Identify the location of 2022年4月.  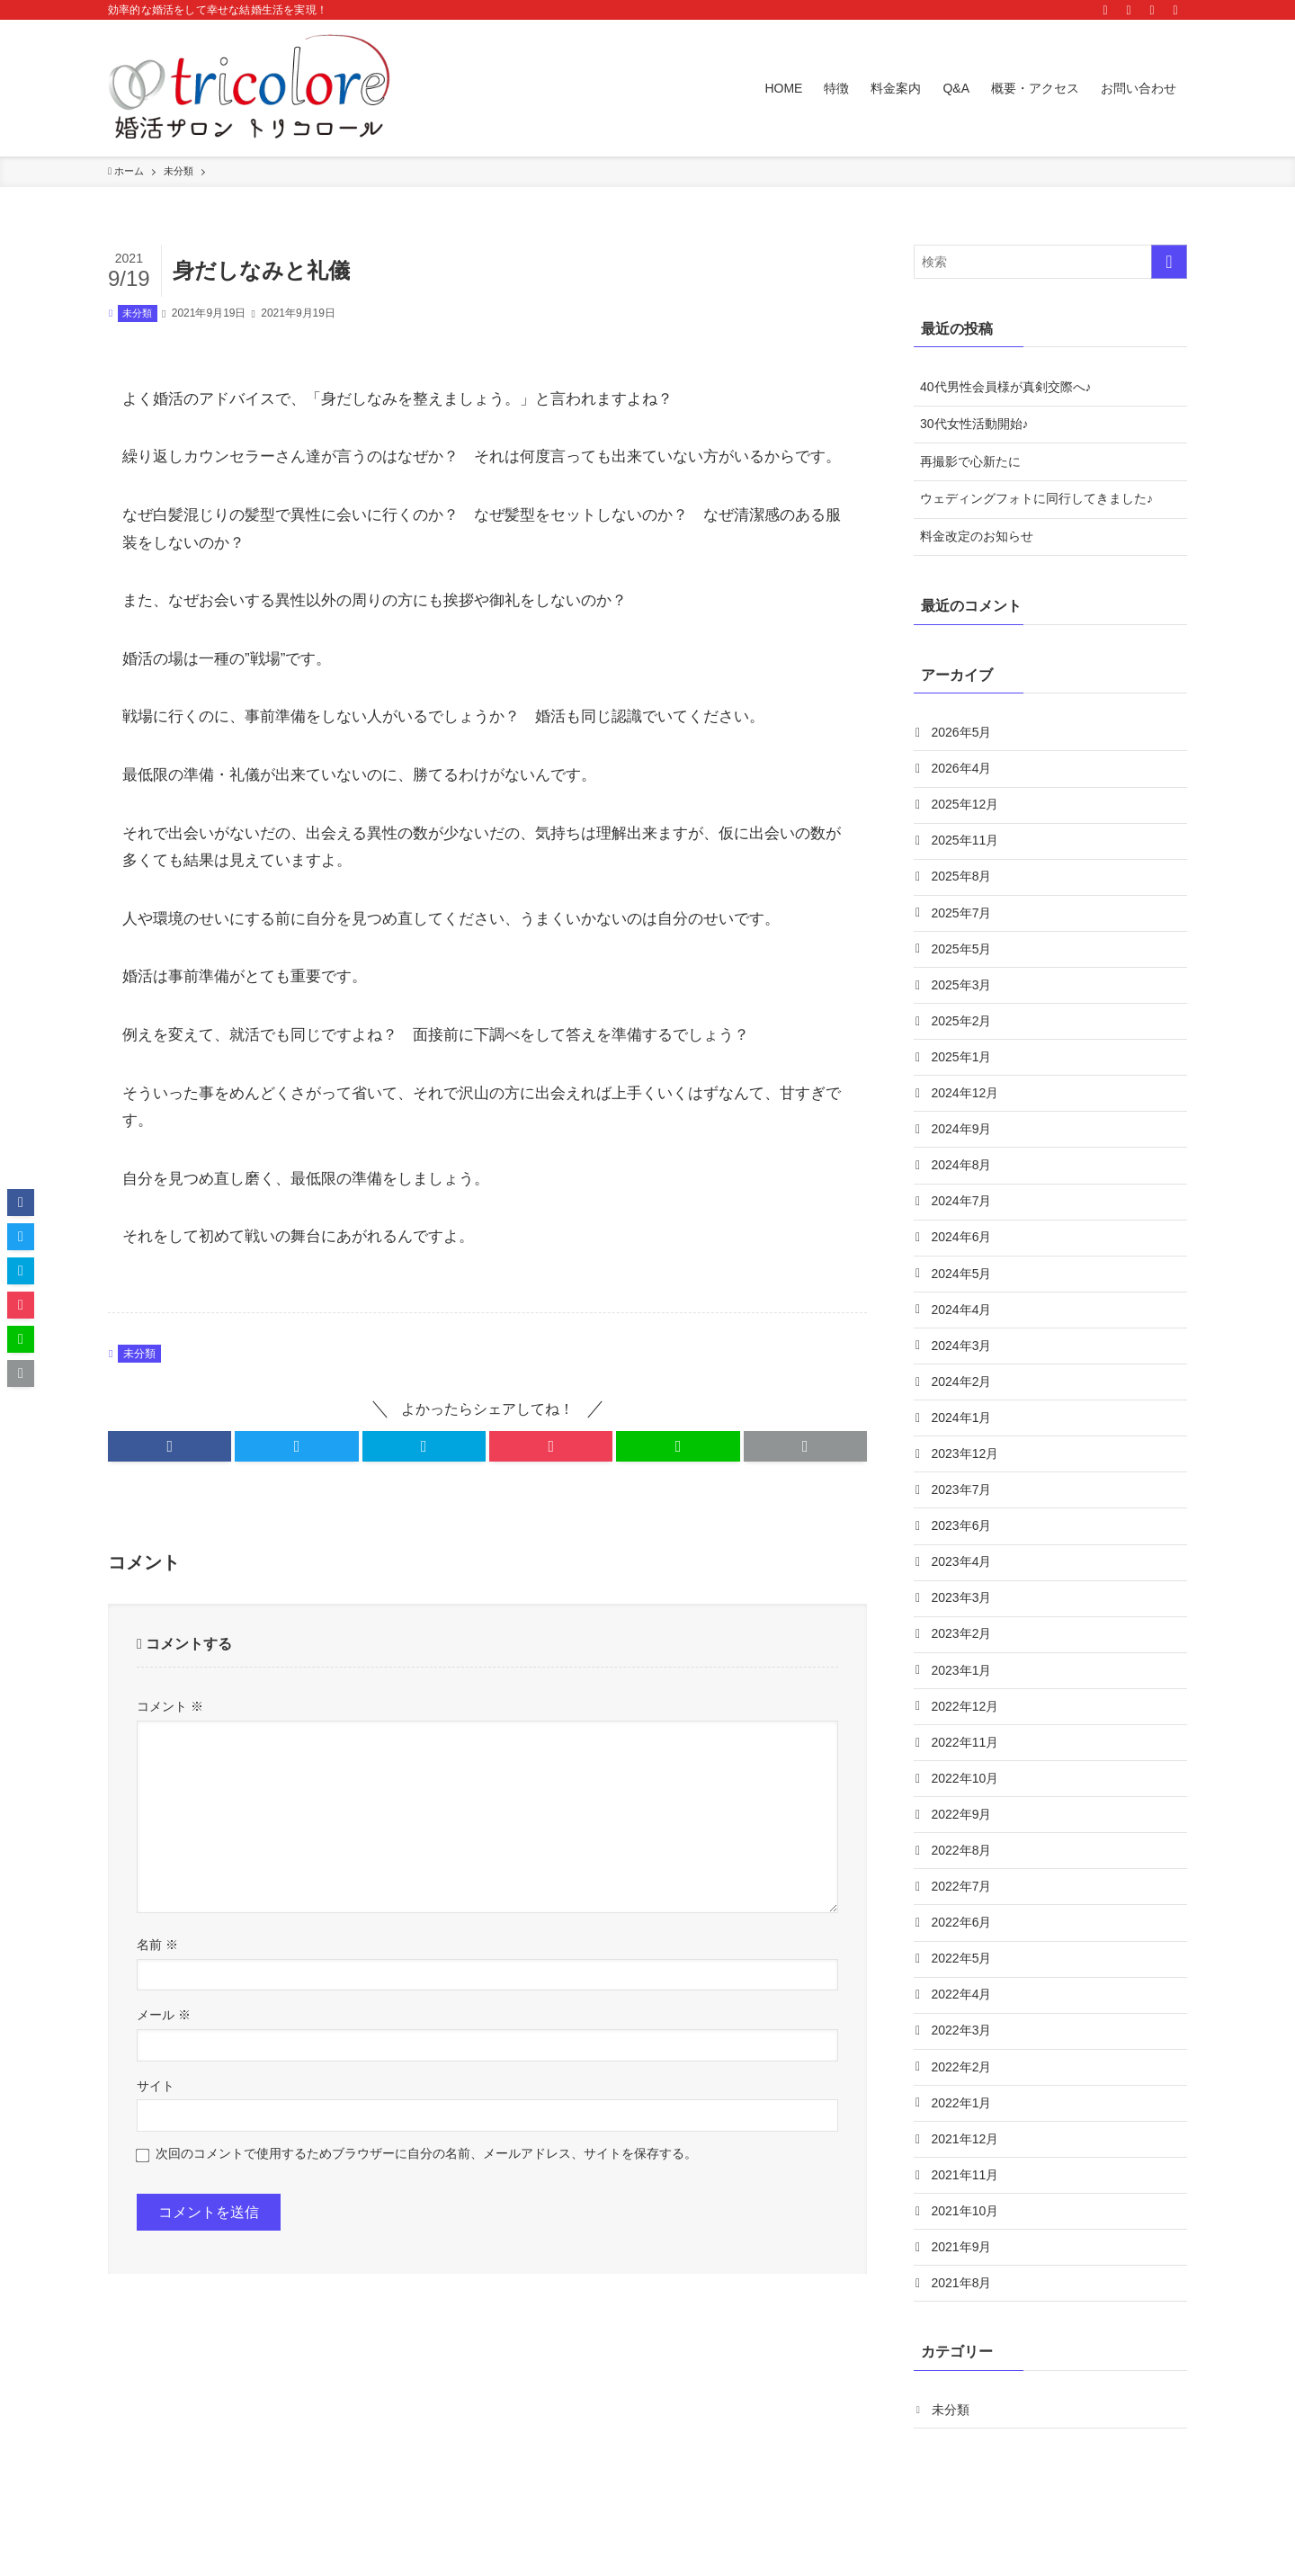
(963, 2042).